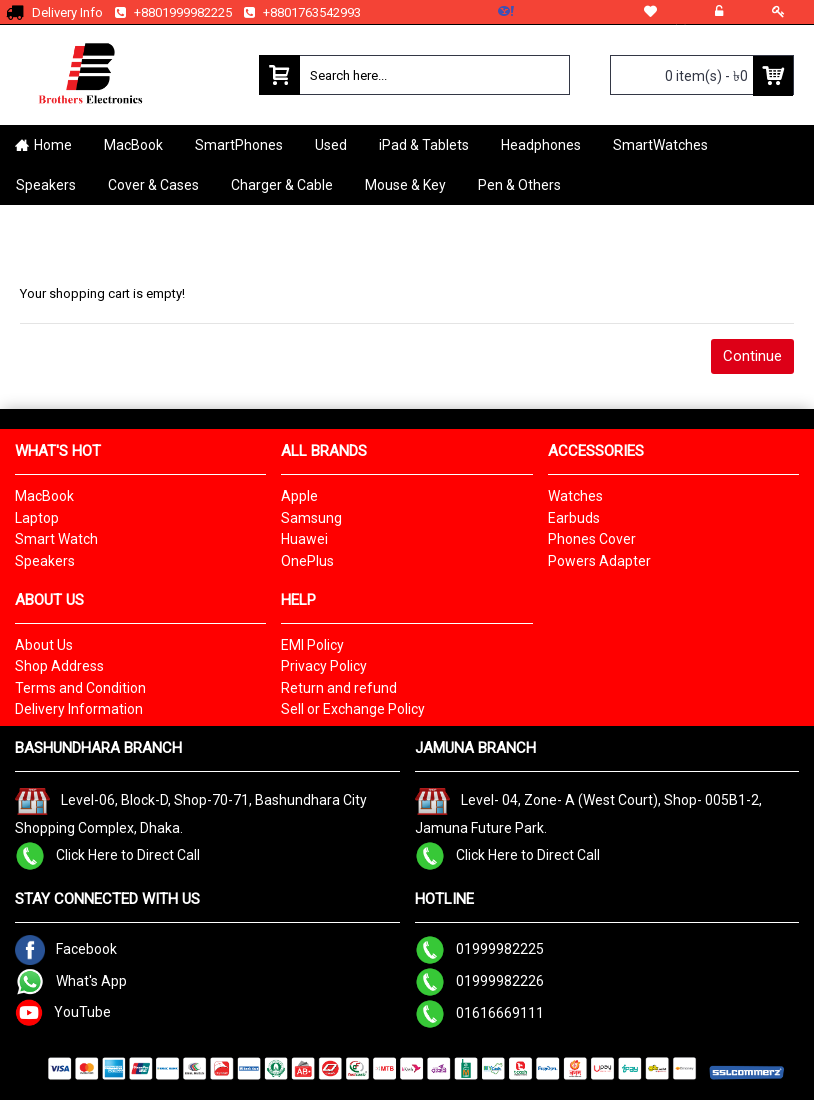 The width and height of the screenshot is (814, 1100). I want to click on Powers Adapter, so click(599, 561).